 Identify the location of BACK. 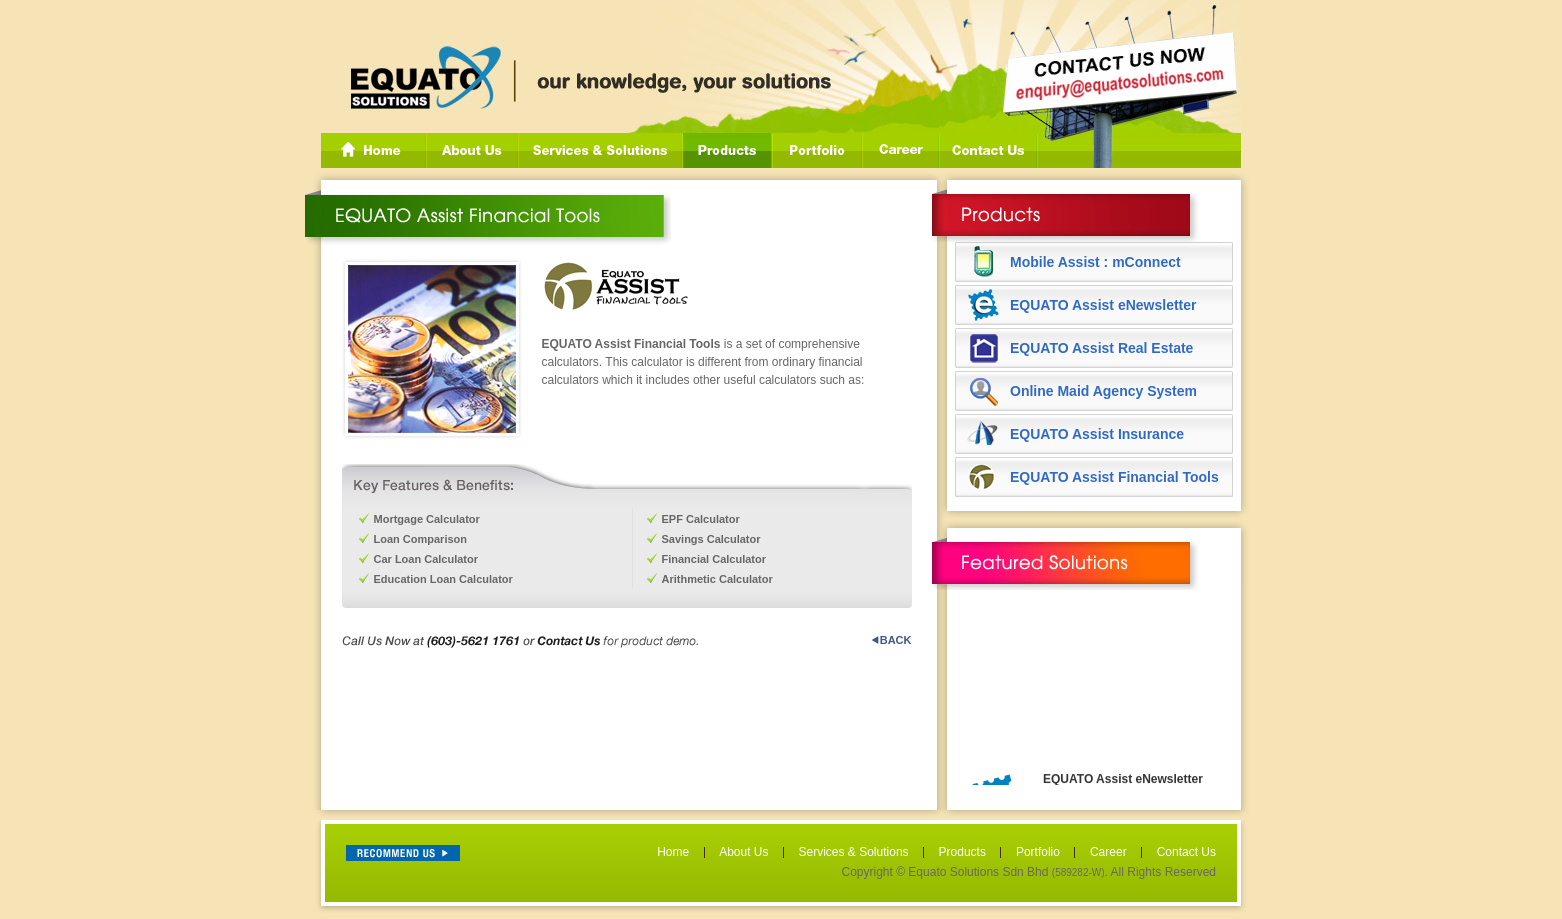
(891, 640).